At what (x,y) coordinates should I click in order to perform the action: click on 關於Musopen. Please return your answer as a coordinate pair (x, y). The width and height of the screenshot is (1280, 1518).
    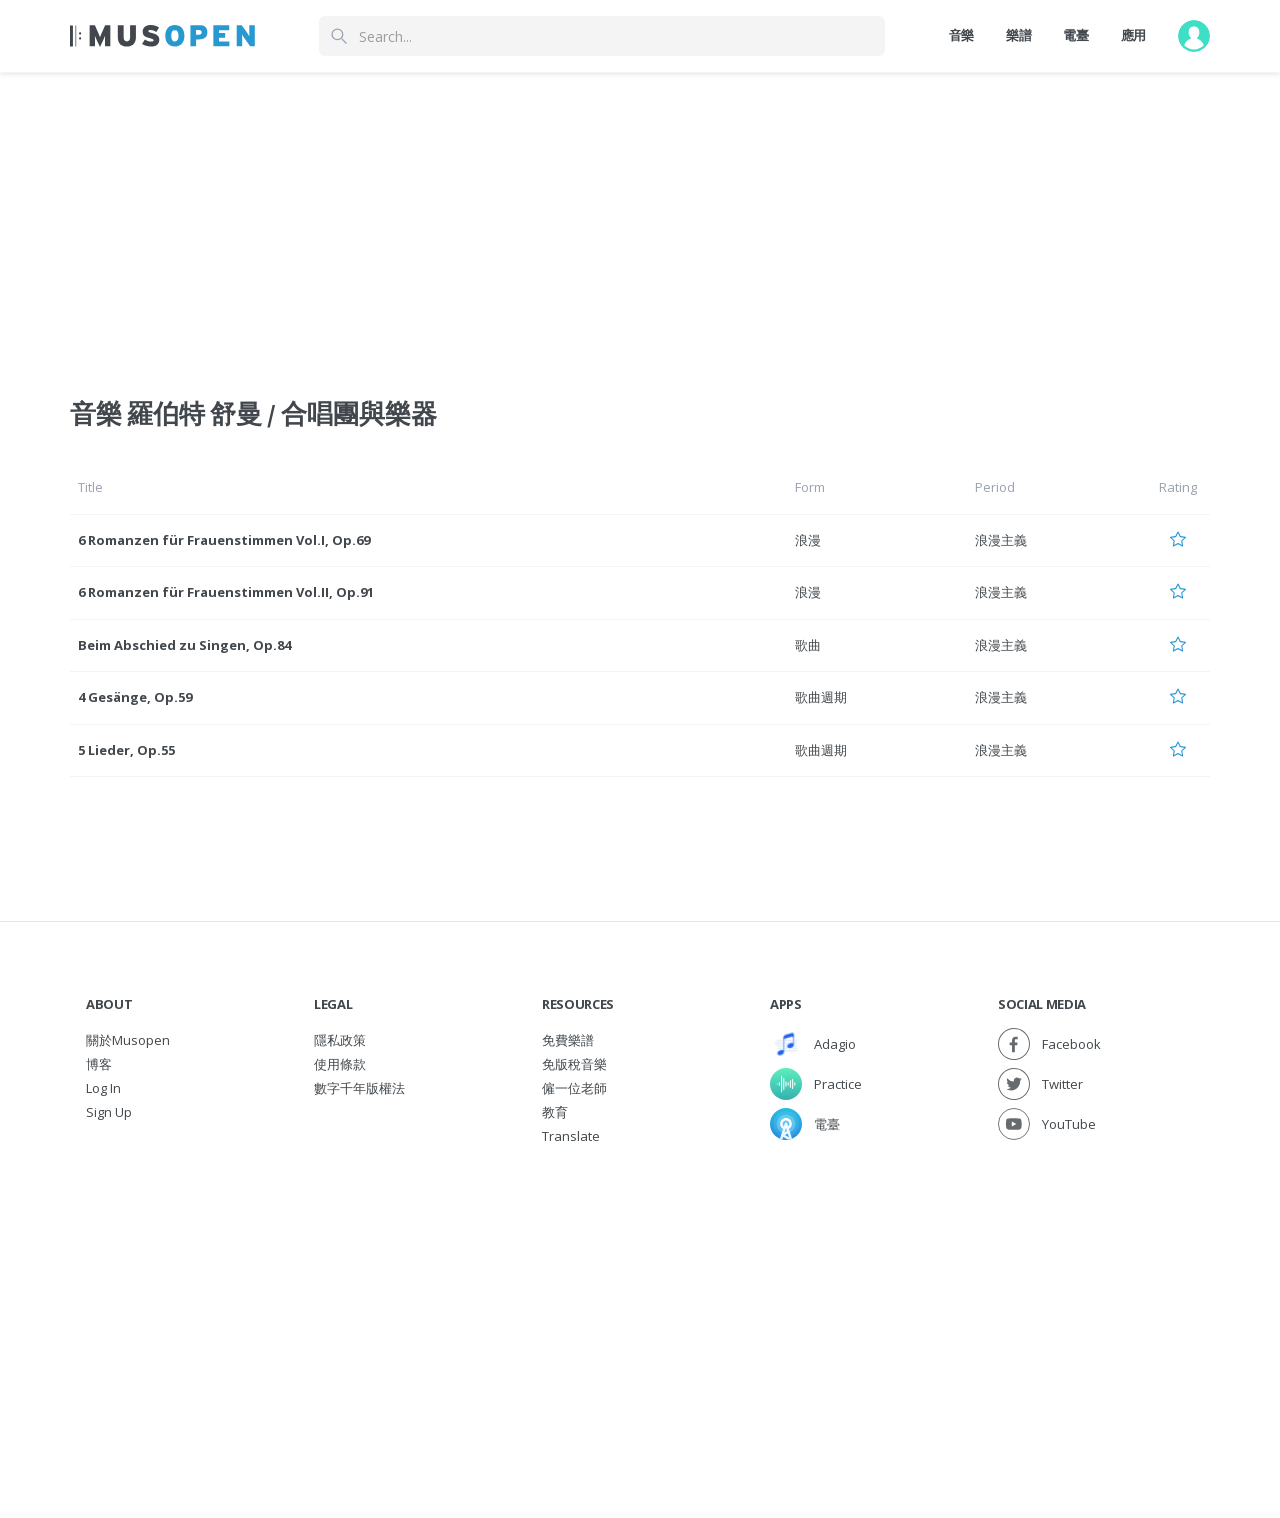
    Looking at the image, I should click on (128, 1040).